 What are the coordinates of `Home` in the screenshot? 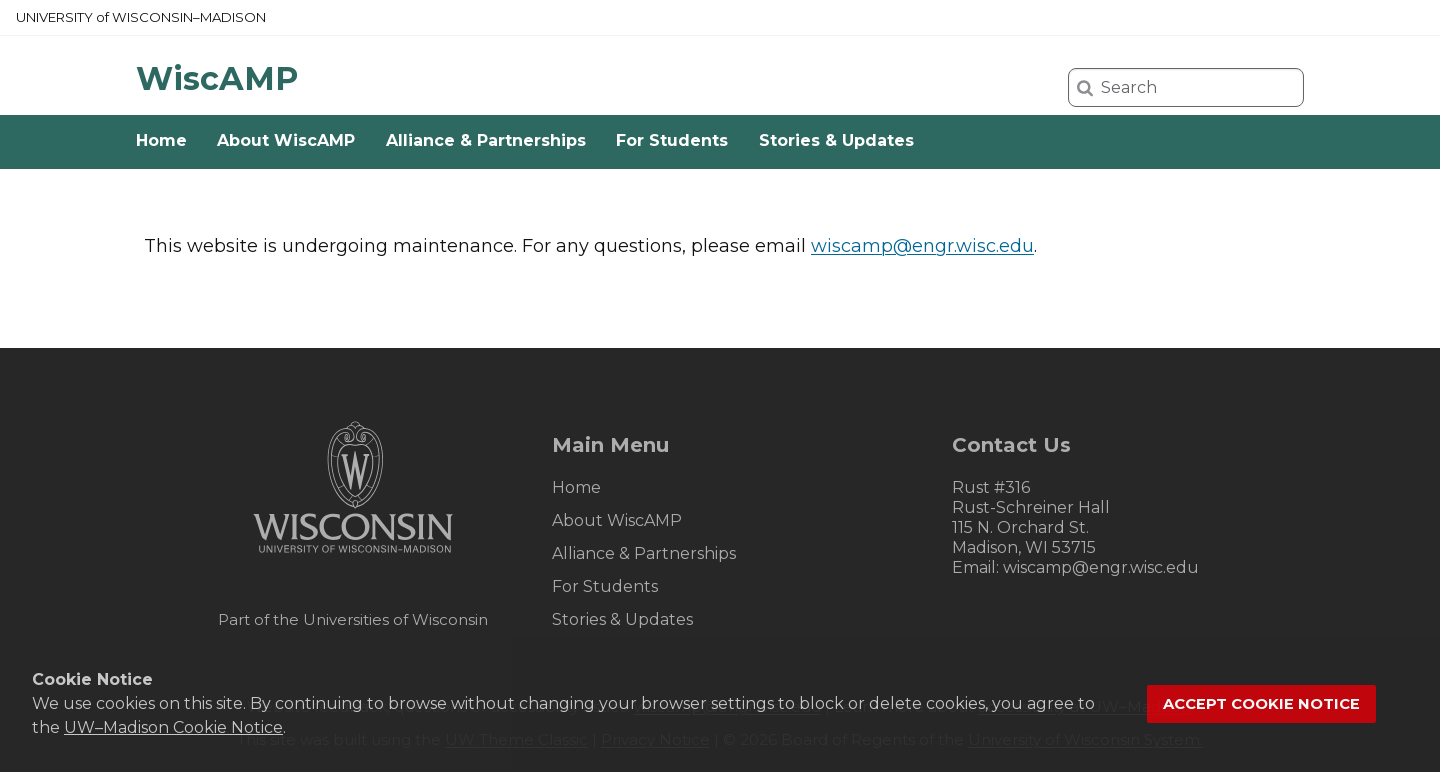 It's located at (161, 140).